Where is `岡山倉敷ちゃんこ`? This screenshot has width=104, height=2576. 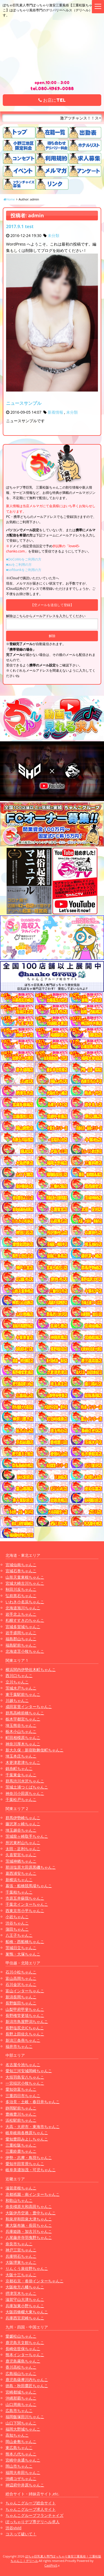
岡山倉敷ちゃんこ is located at coordinates (21, 2441).